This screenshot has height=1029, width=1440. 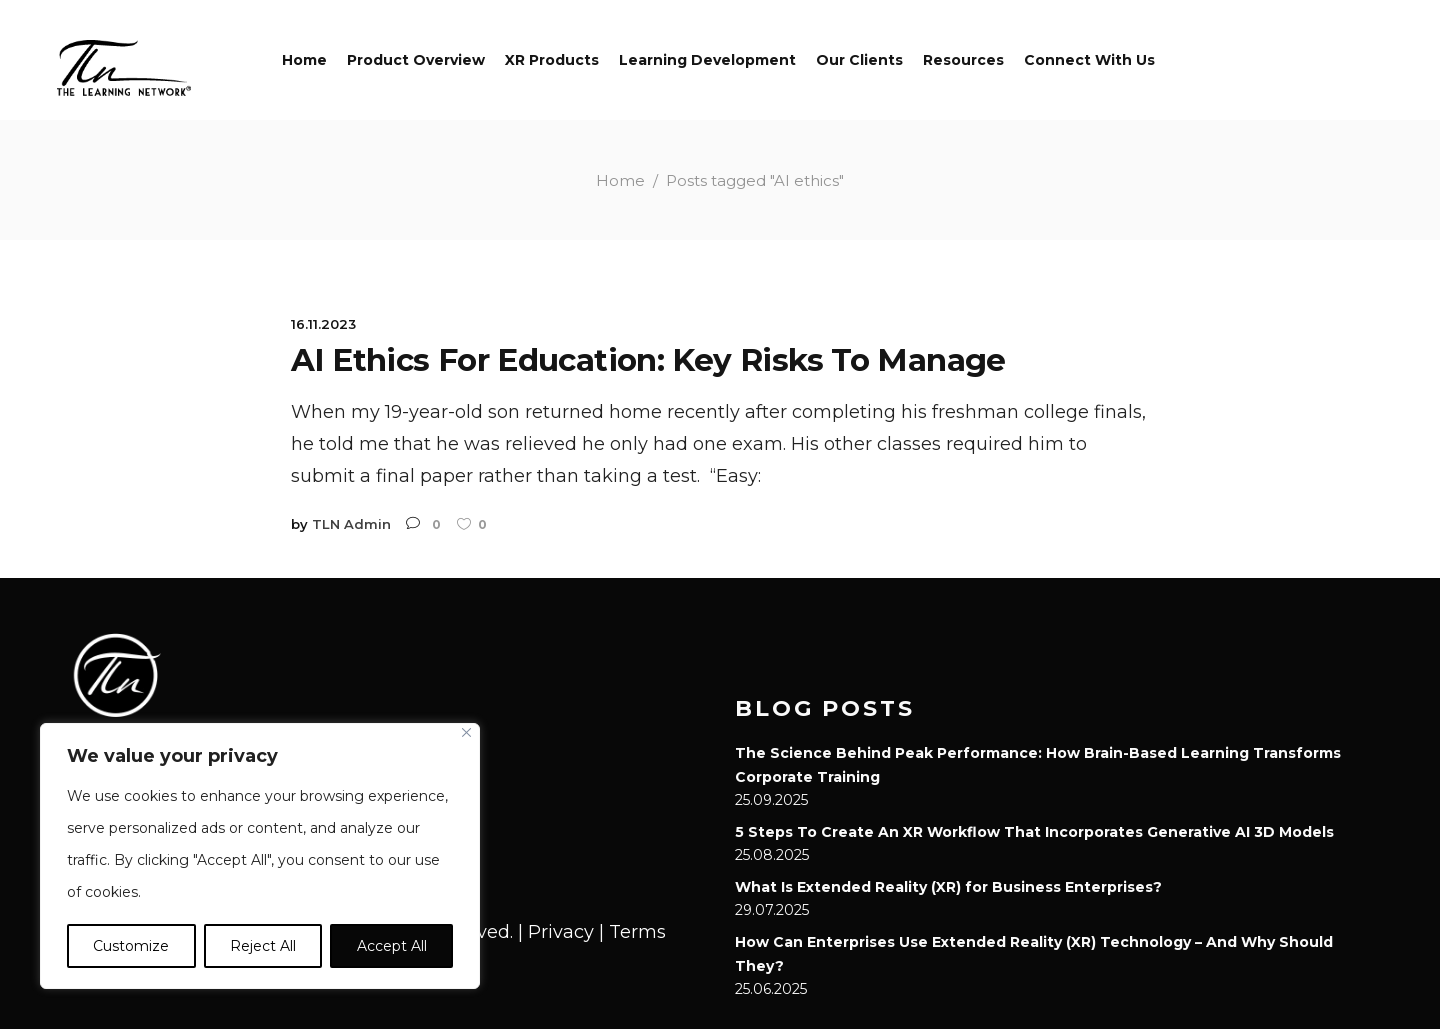 What do you see at coordinates (323, 324) in the screenshot?
I see `16.11.2023` at bounding box center [323, 324].